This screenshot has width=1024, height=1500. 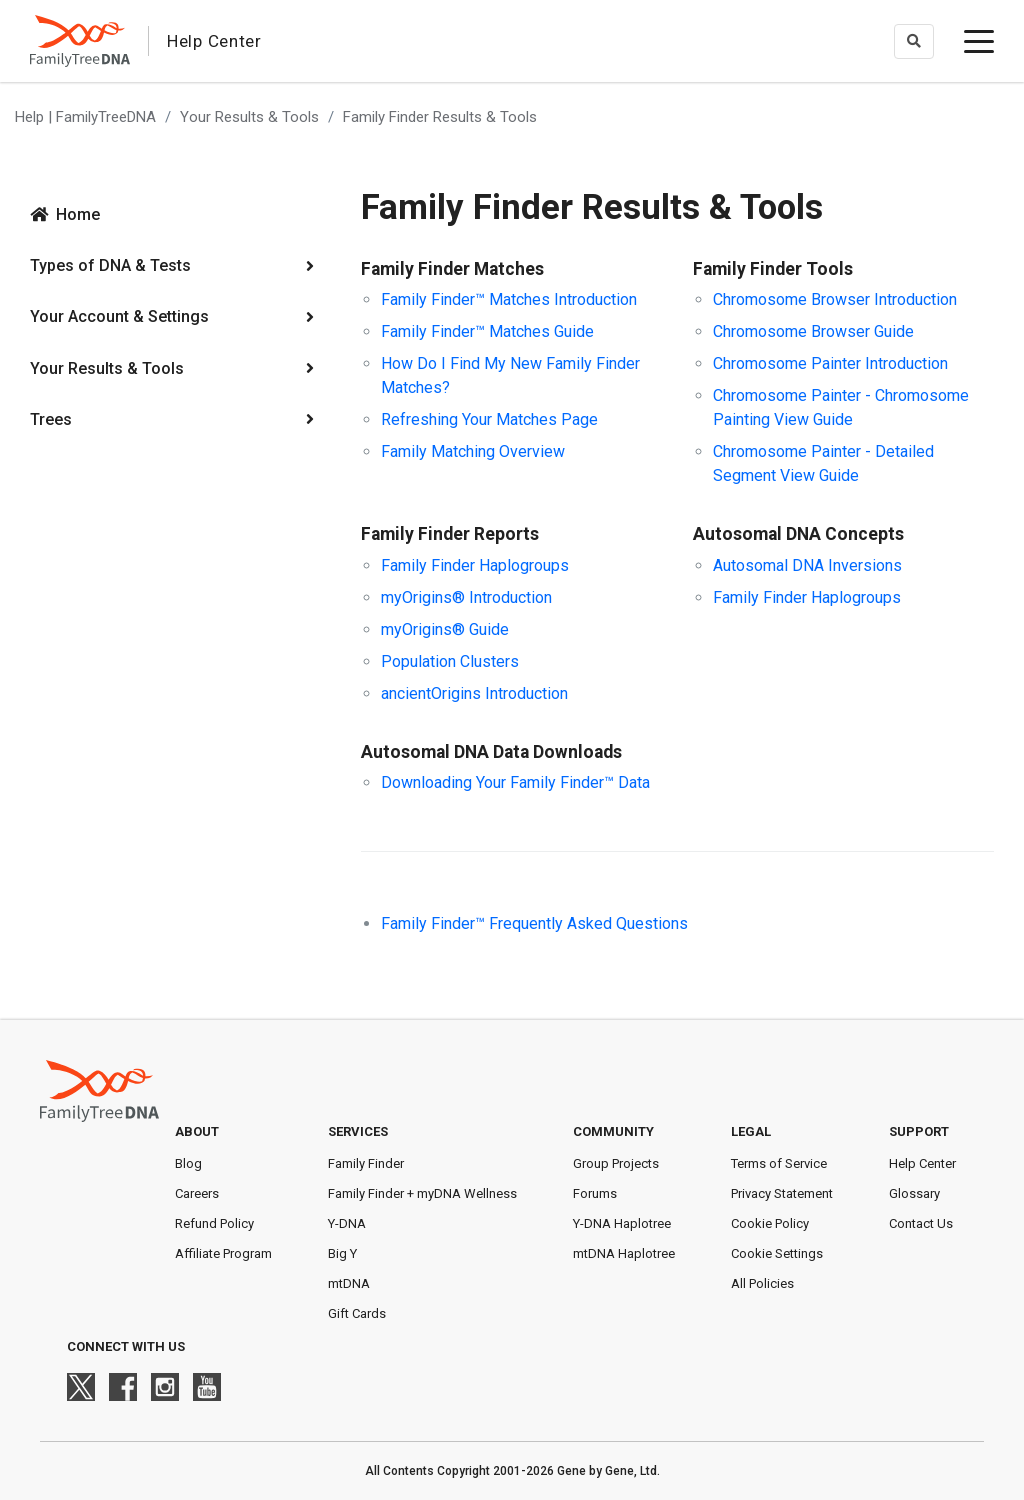 What do you see at coordinates (249, 117) in the screenshot?
I see `Your Results & Tools` at bounding box center [249, 117].